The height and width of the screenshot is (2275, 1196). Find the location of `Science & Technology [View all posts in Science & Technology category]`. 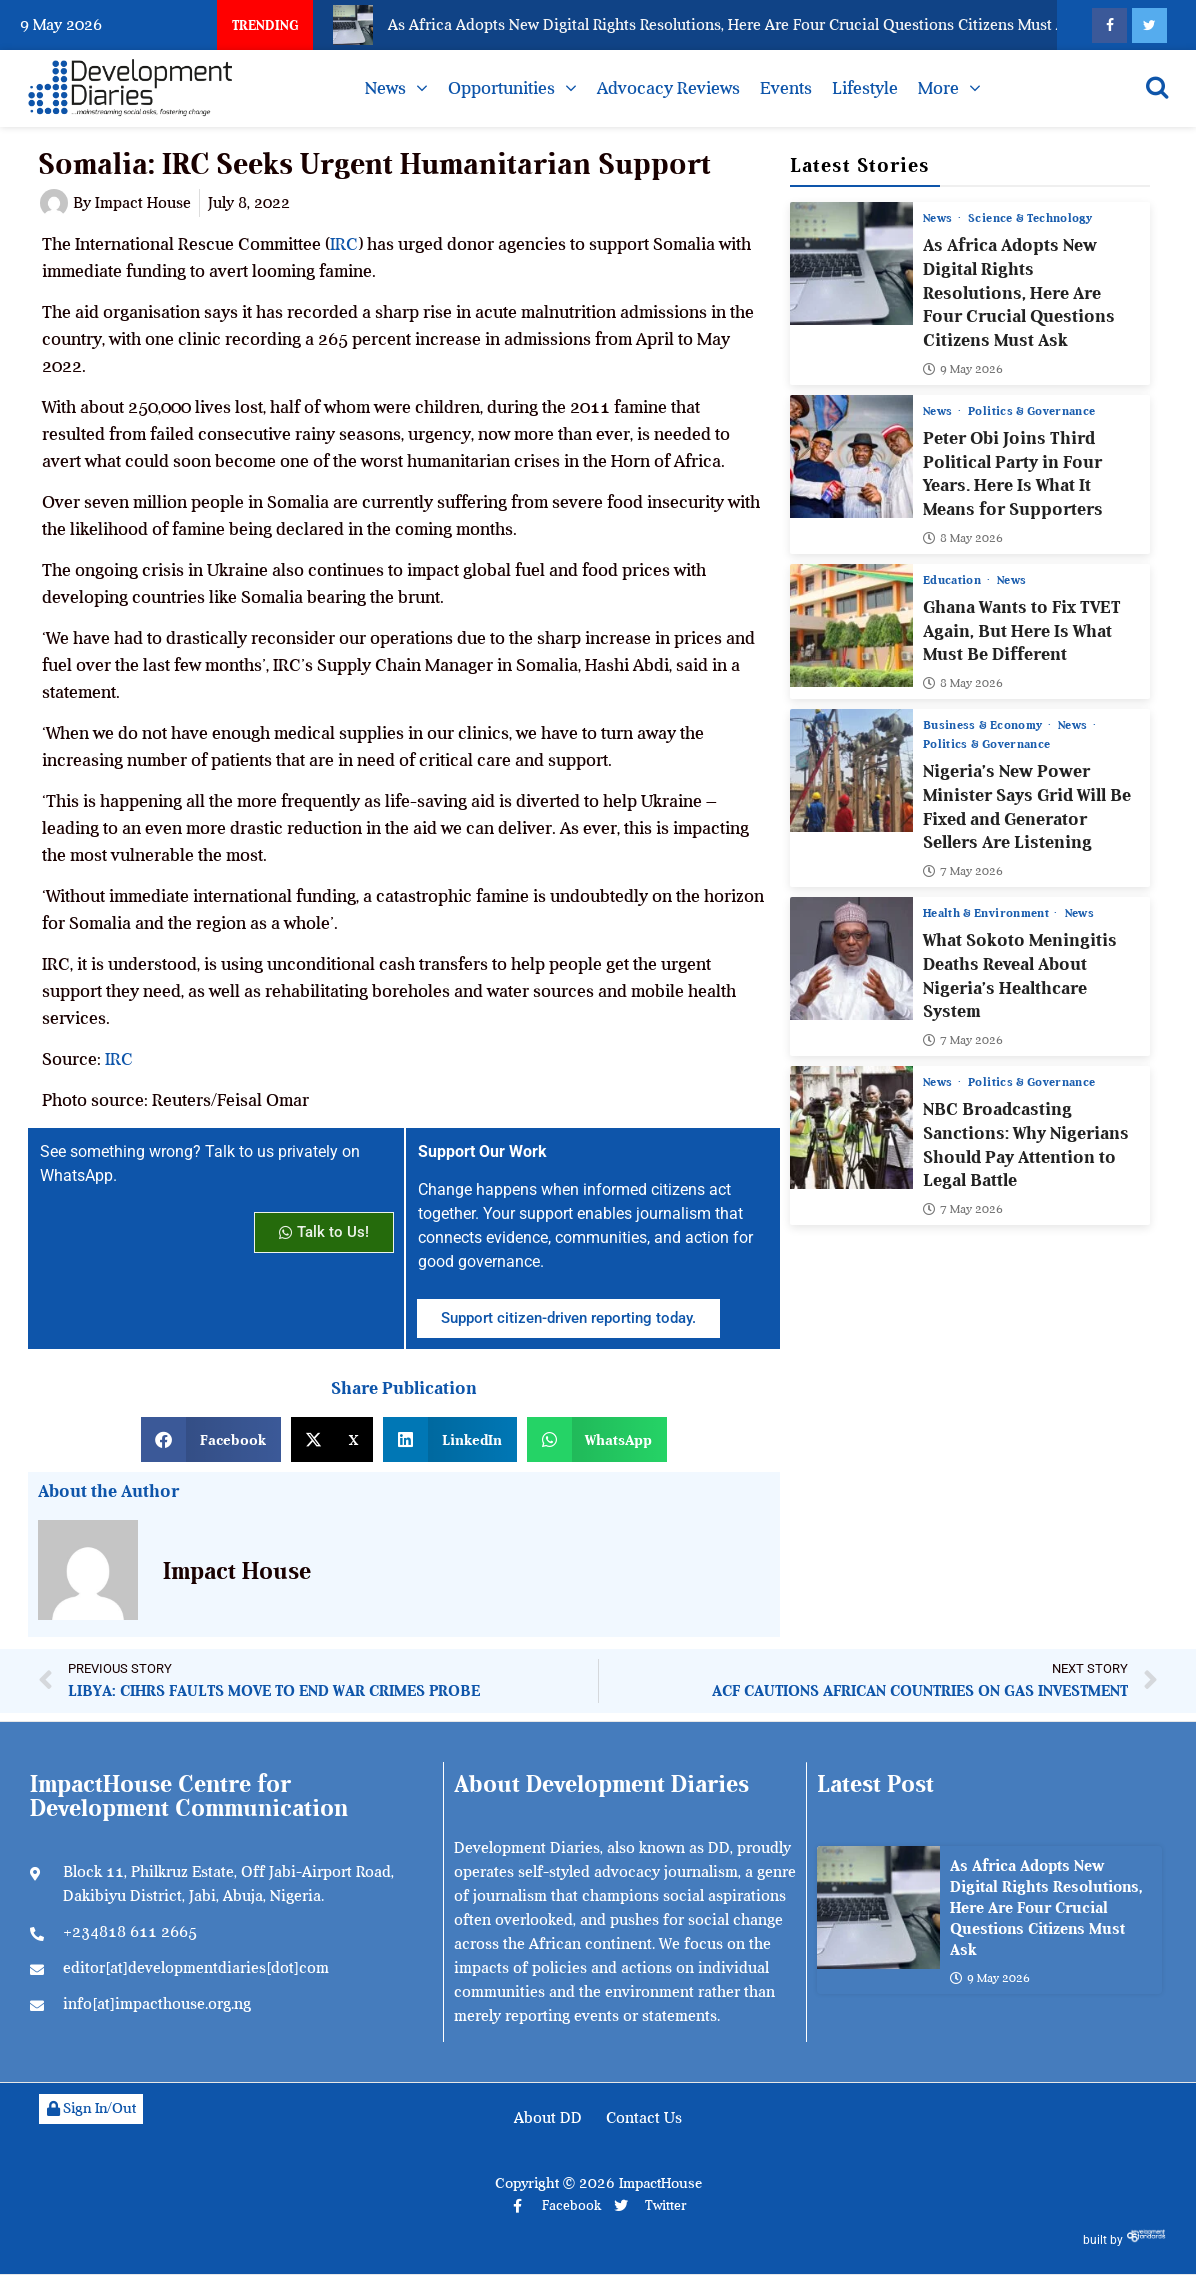

Science & Technology [View all posts in Science & Technology category] is located at coordinates (1031, 218).